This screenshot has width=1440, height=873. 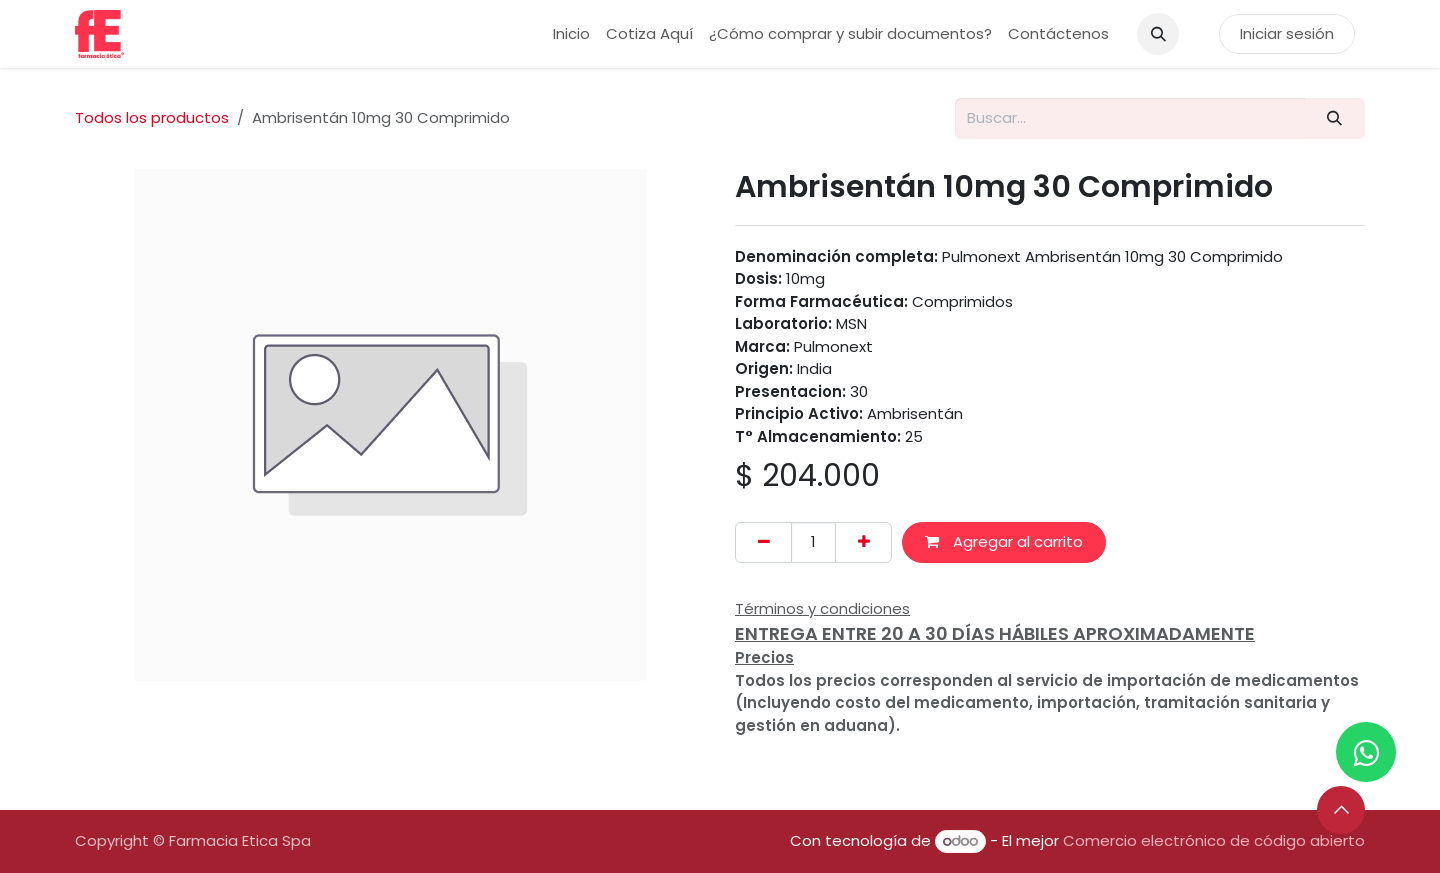 I want to click on Comercio electrónico de código abierto, so click(x=1214, y=840).